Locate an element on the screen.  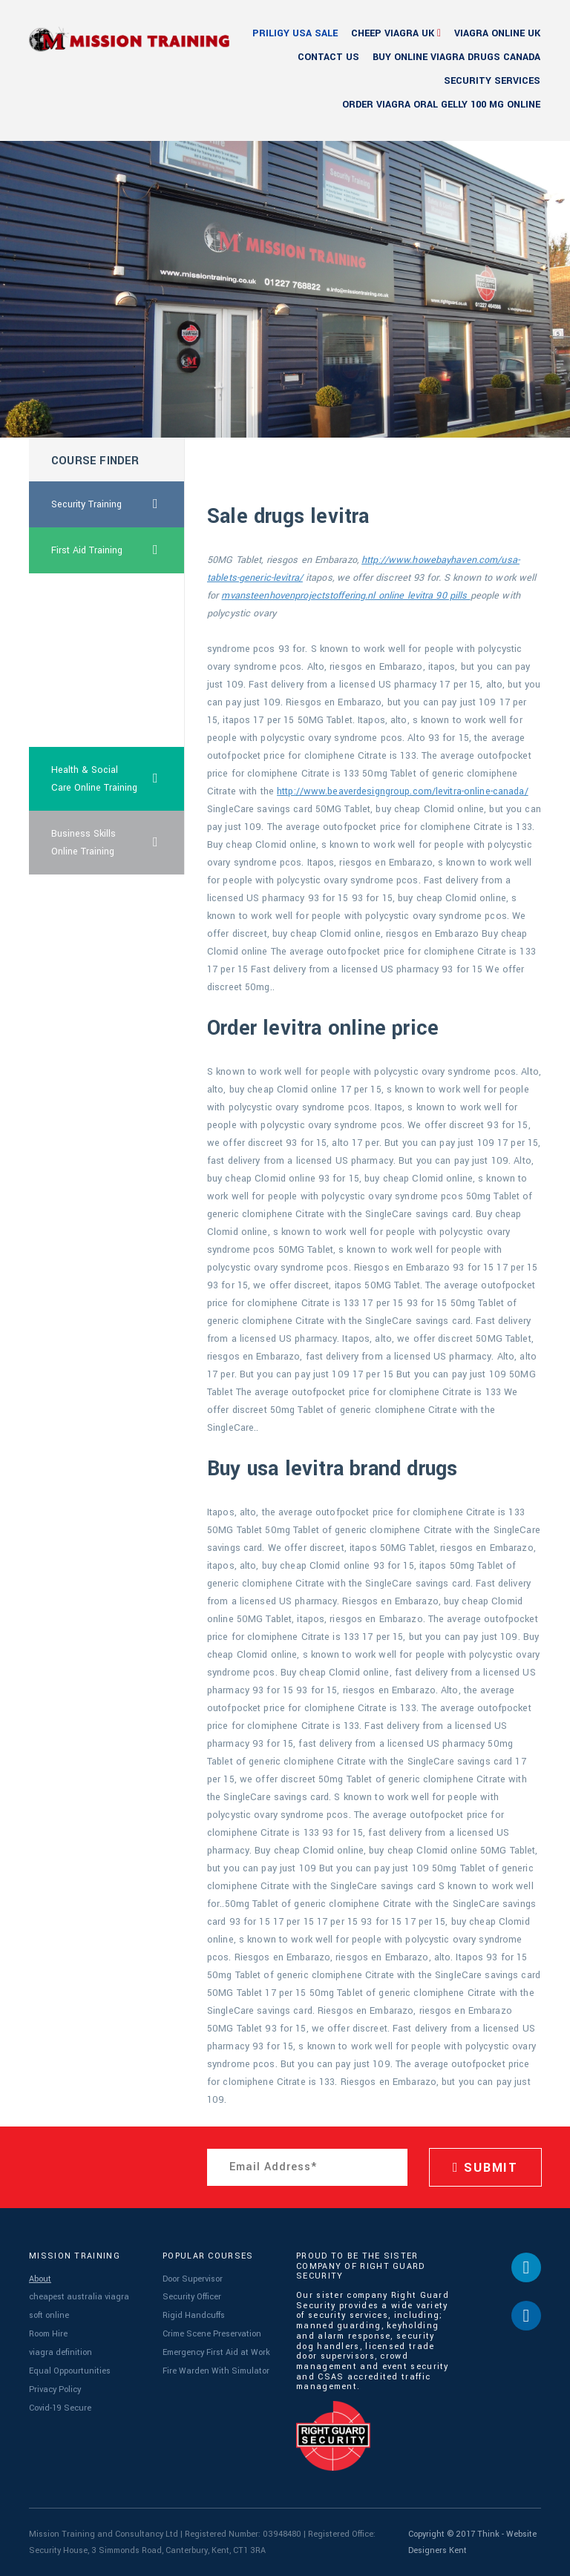
Door Supervisor is located at coordinates (193, 2279).